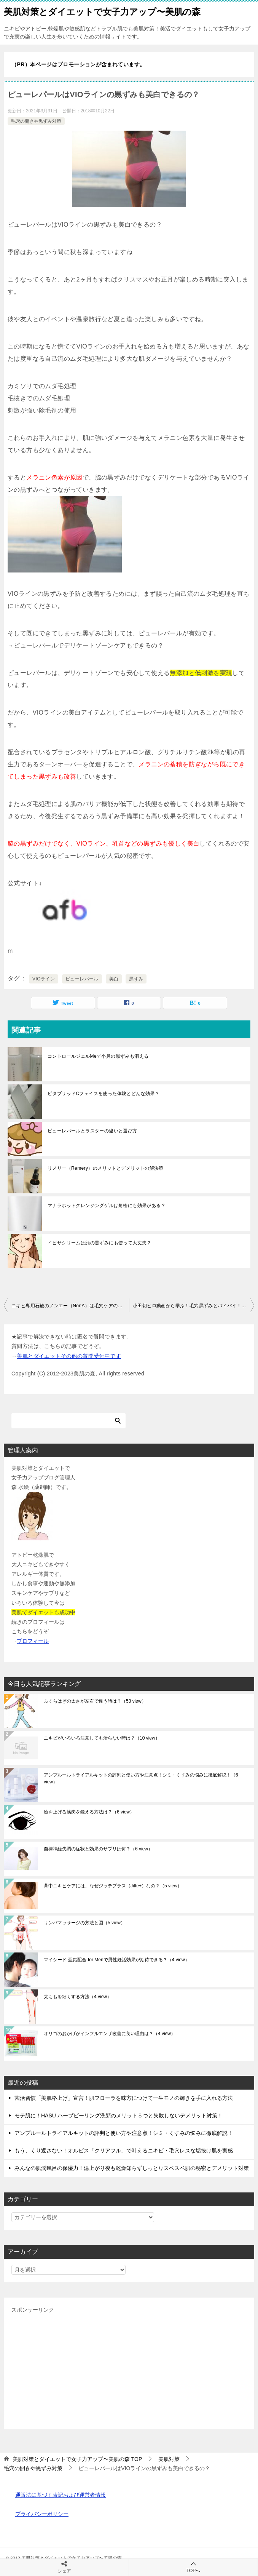 This screenshot has height=2576, width=258. I want to click on 自律神経失調の症状と効果のサプリは何？, so click(98, 1849).